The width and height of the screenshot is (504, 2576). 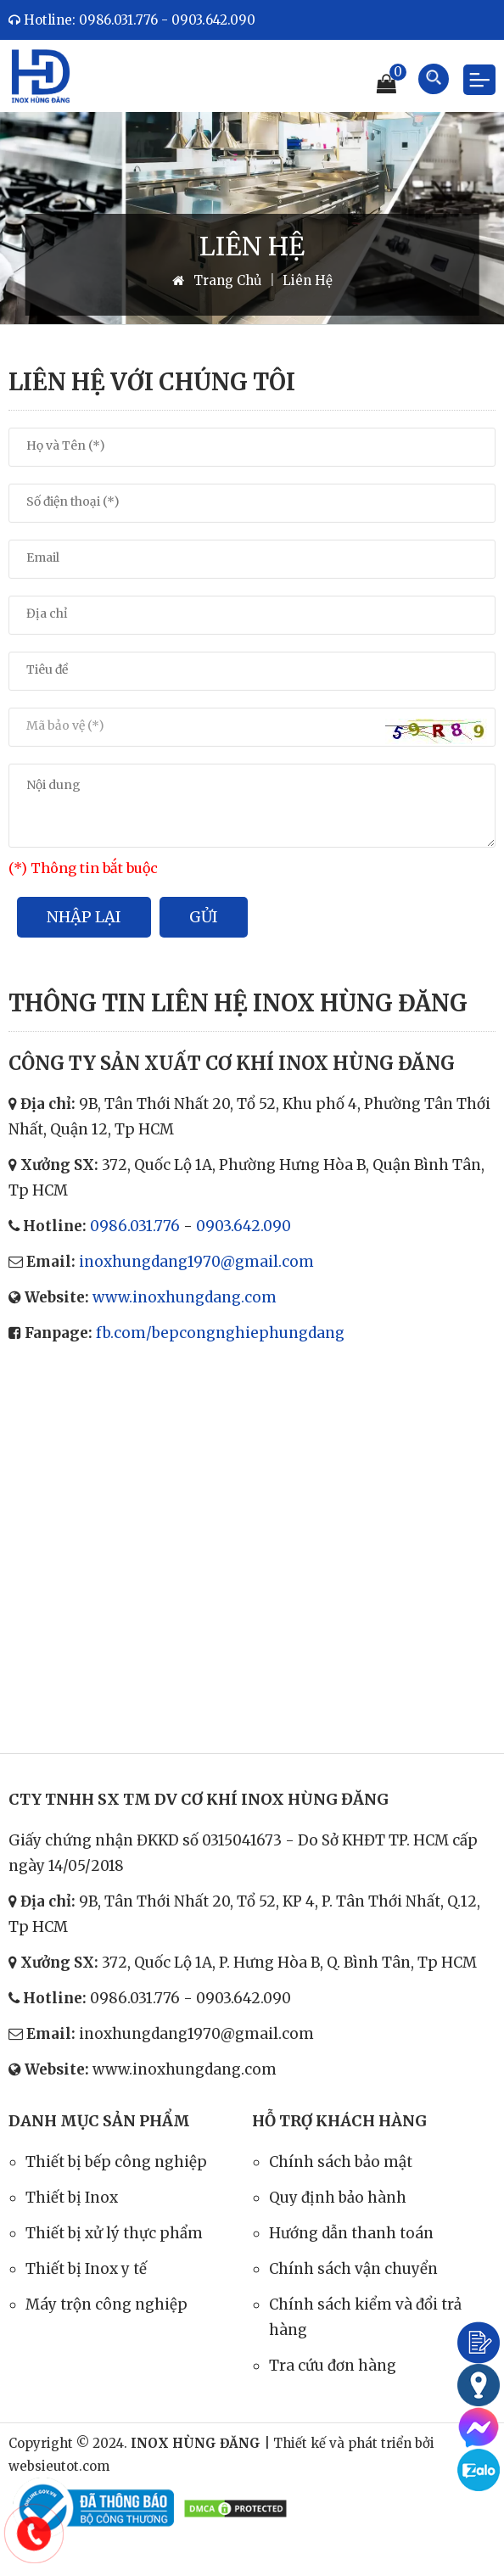 I want to click on fb.com/bepcongnghiephungdang, so click(x=220, y=1333).